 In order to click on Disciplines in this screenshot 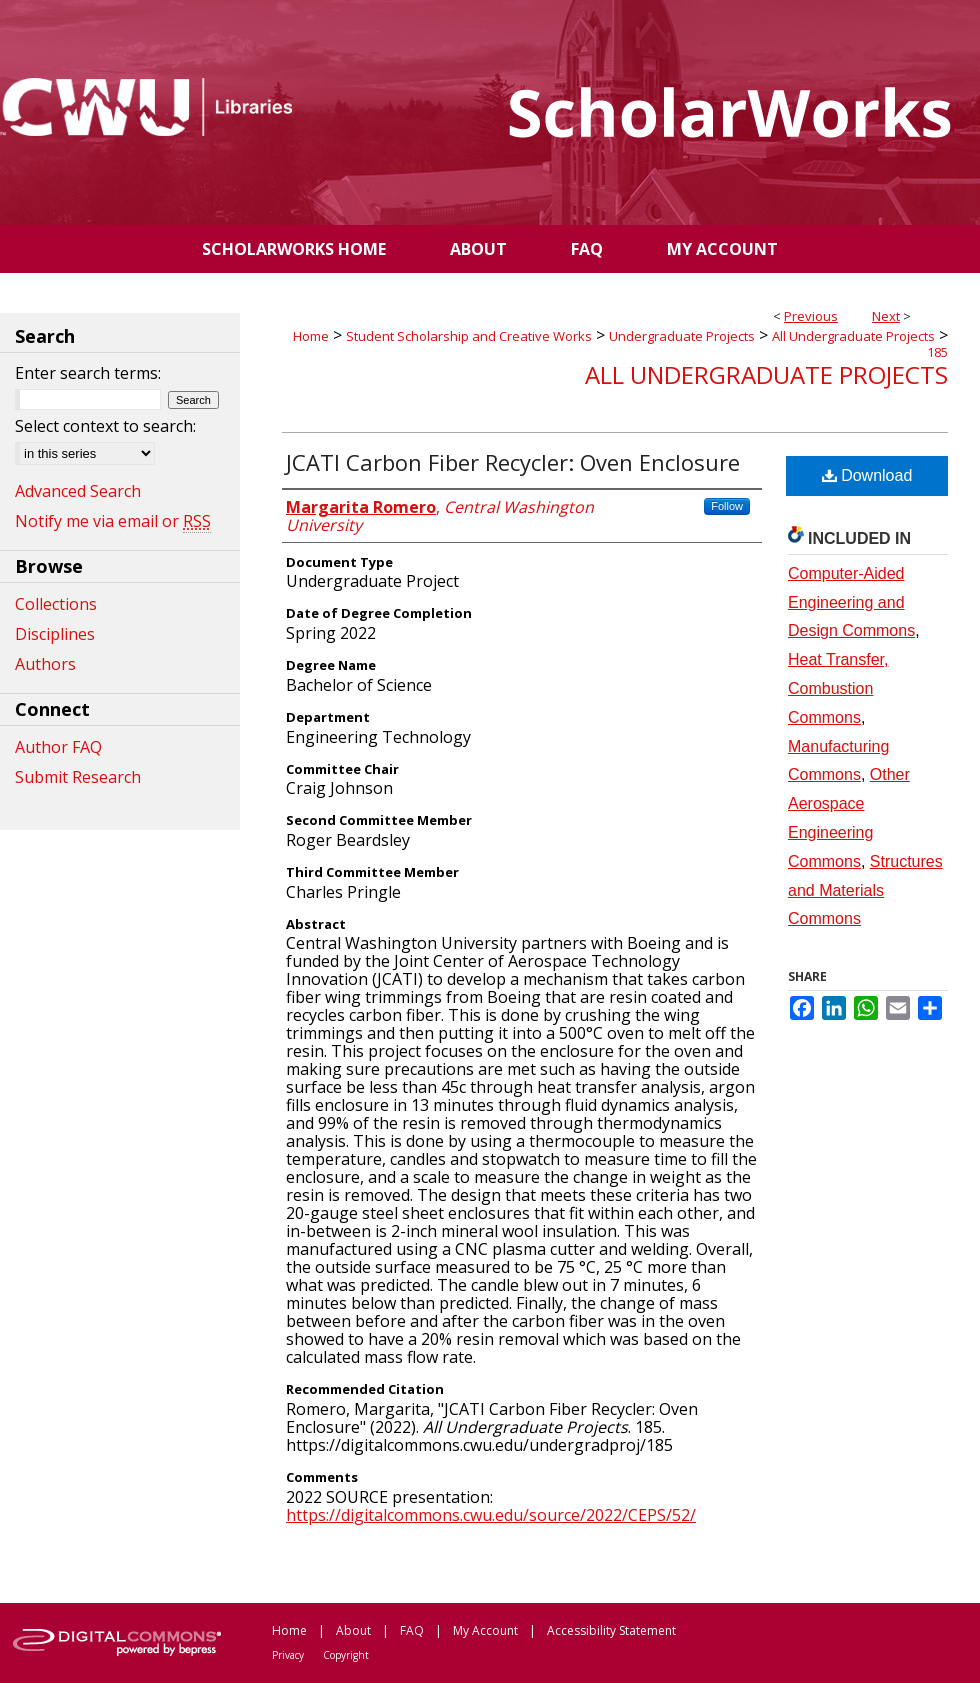, I will do `click(55, 634)`.